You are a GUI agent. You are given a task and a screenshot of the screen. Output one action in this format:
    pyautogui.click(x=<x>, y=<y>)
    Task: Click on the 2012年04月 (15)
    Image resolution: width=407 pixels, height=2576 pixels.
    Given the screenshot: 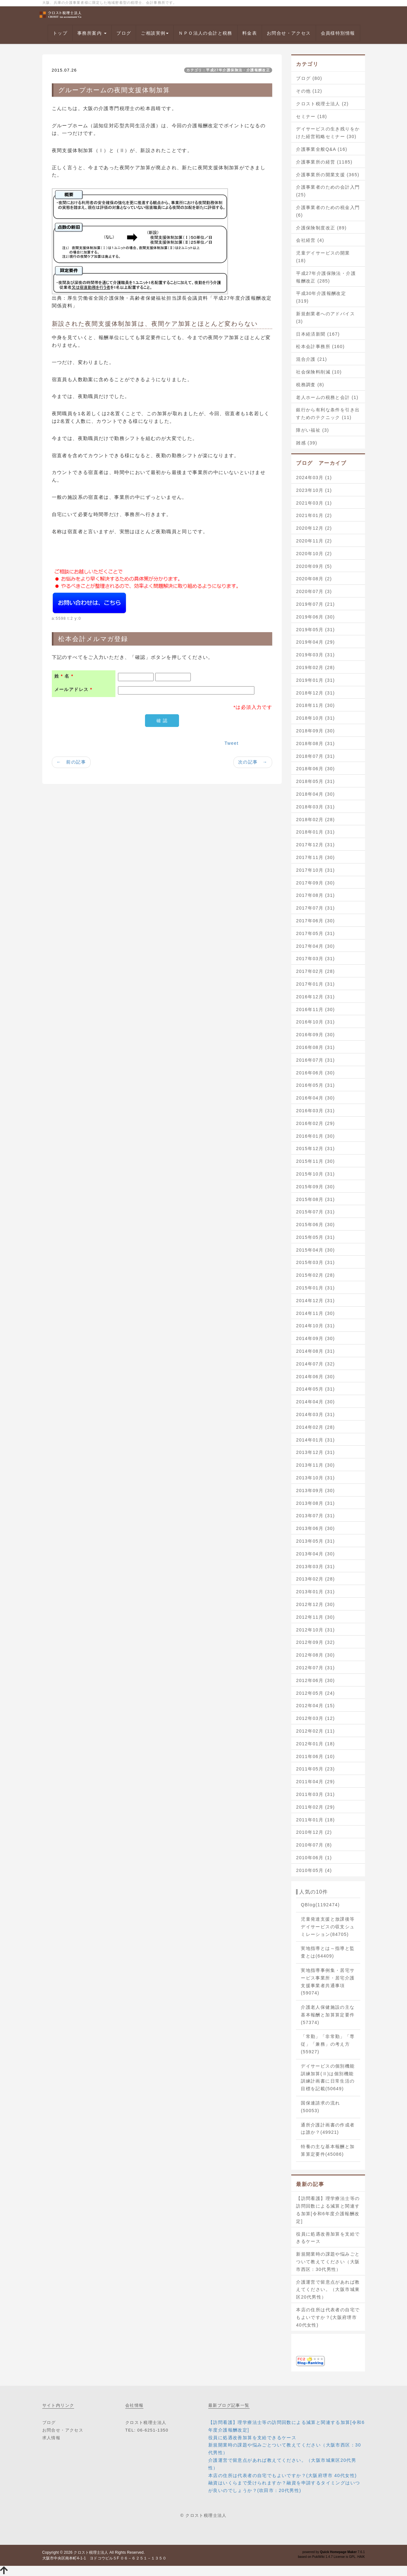 What is the action you would take?
    pyautogui.click(x=315, y=1705)
    